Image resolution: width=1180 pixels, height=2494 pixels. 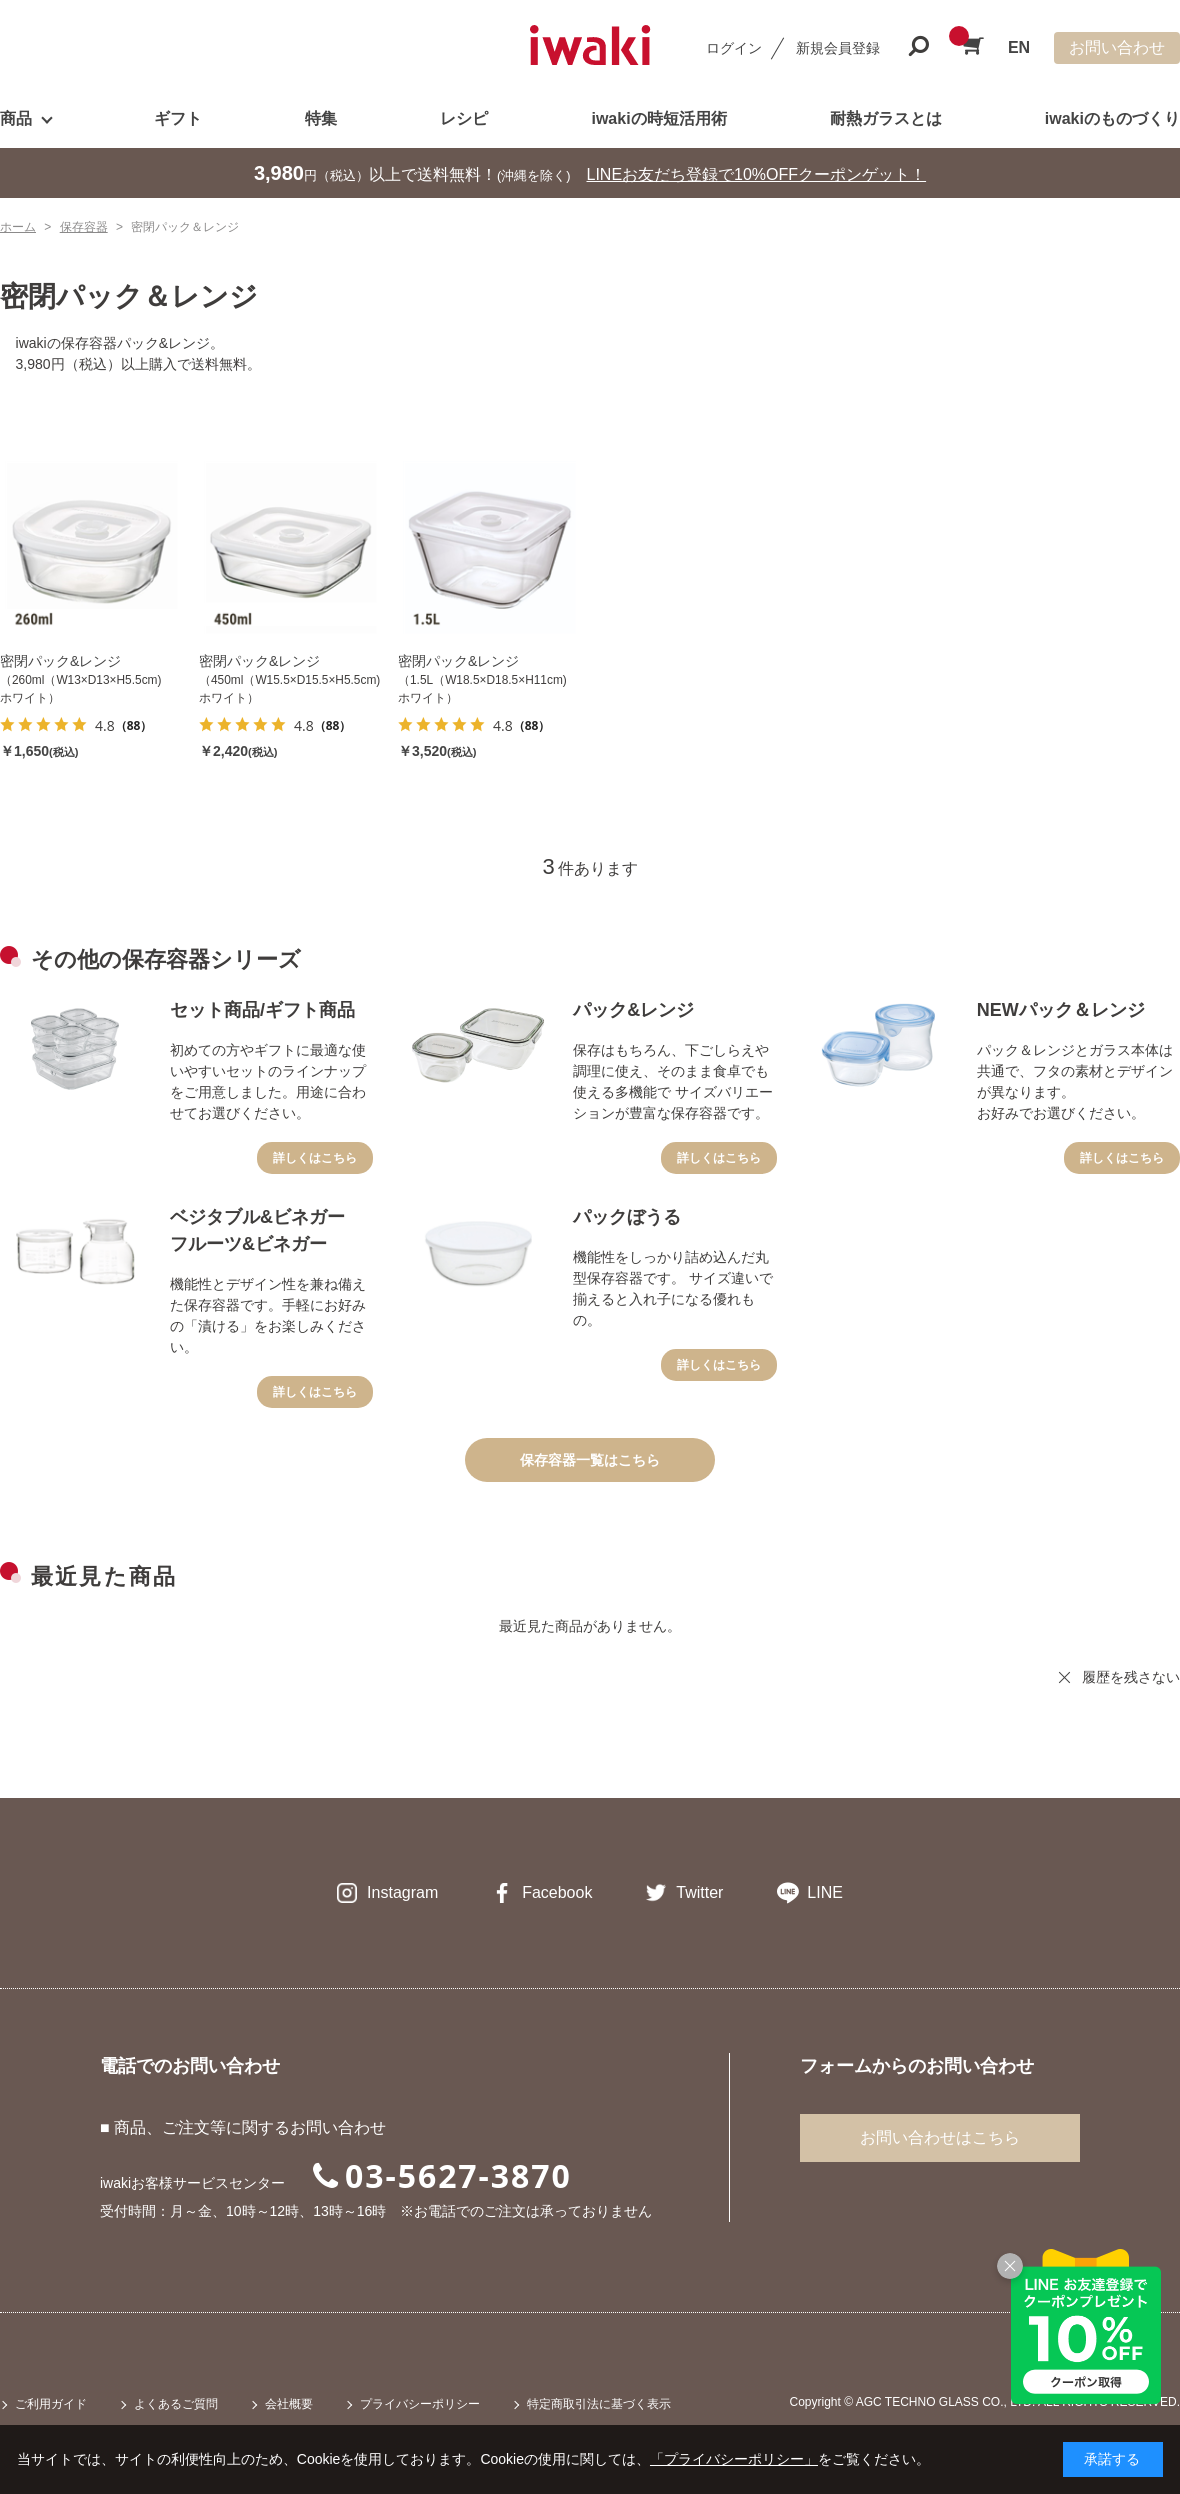 I want to click on 耐熱ガラスとは, so click(x=886, y=118).